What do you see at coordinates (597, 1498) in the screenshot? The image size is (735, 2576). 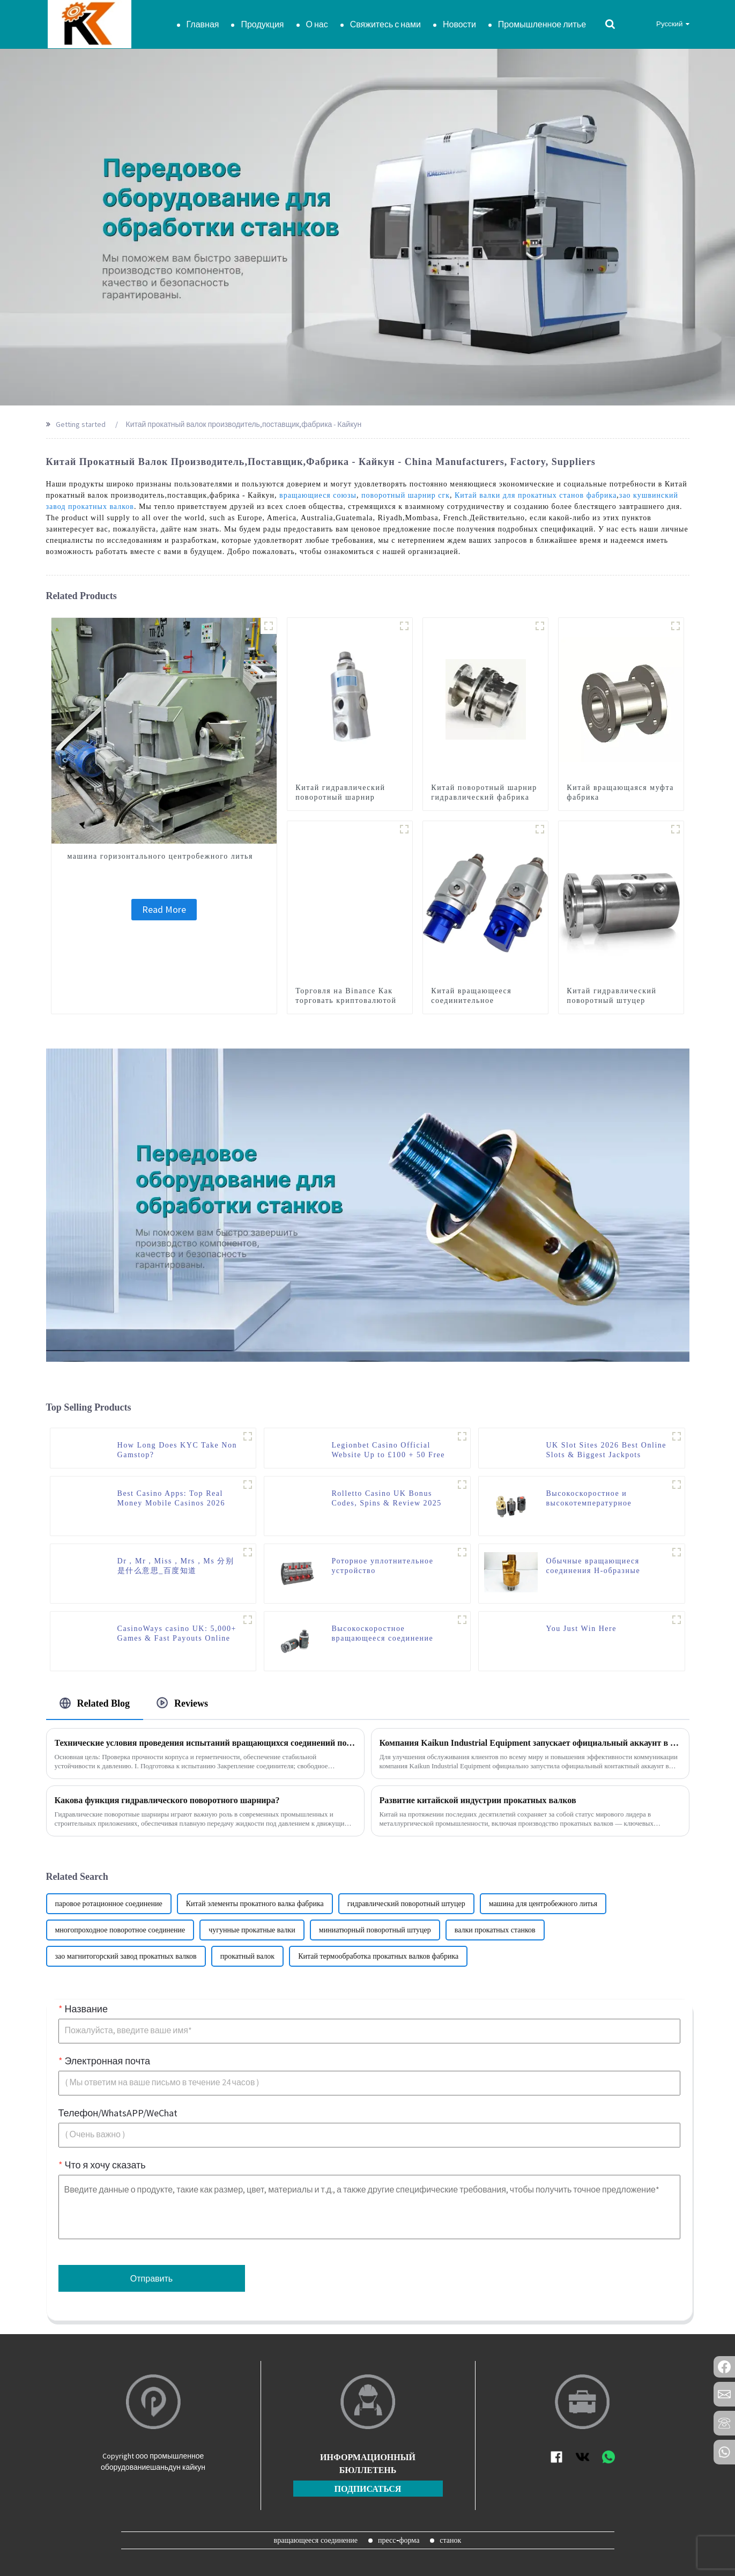 I see `Высокоскоростное и высокотемпературное вращающееся соединение серии RH` at bounding box center [597, 1498].